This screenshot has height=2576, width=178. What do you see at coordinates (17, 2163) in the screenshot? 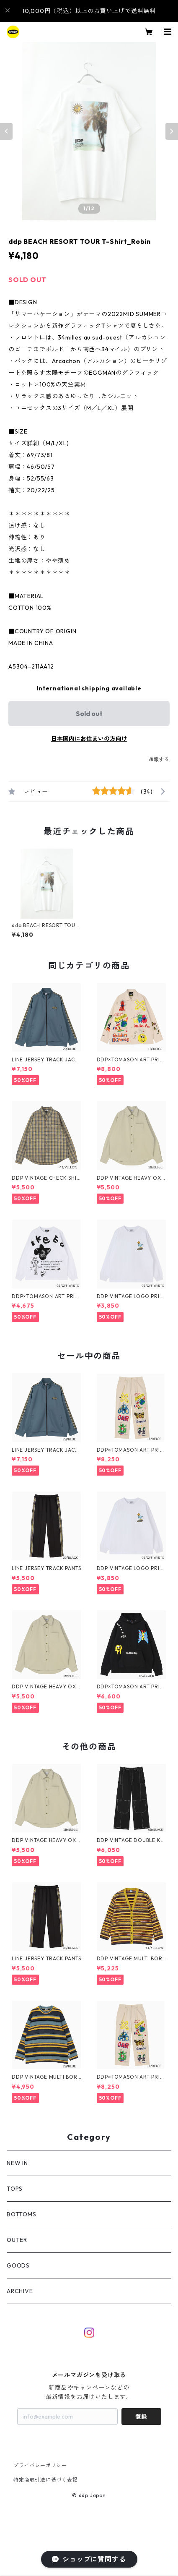
I see `NEW IN` at bounding box center [17, 2163].